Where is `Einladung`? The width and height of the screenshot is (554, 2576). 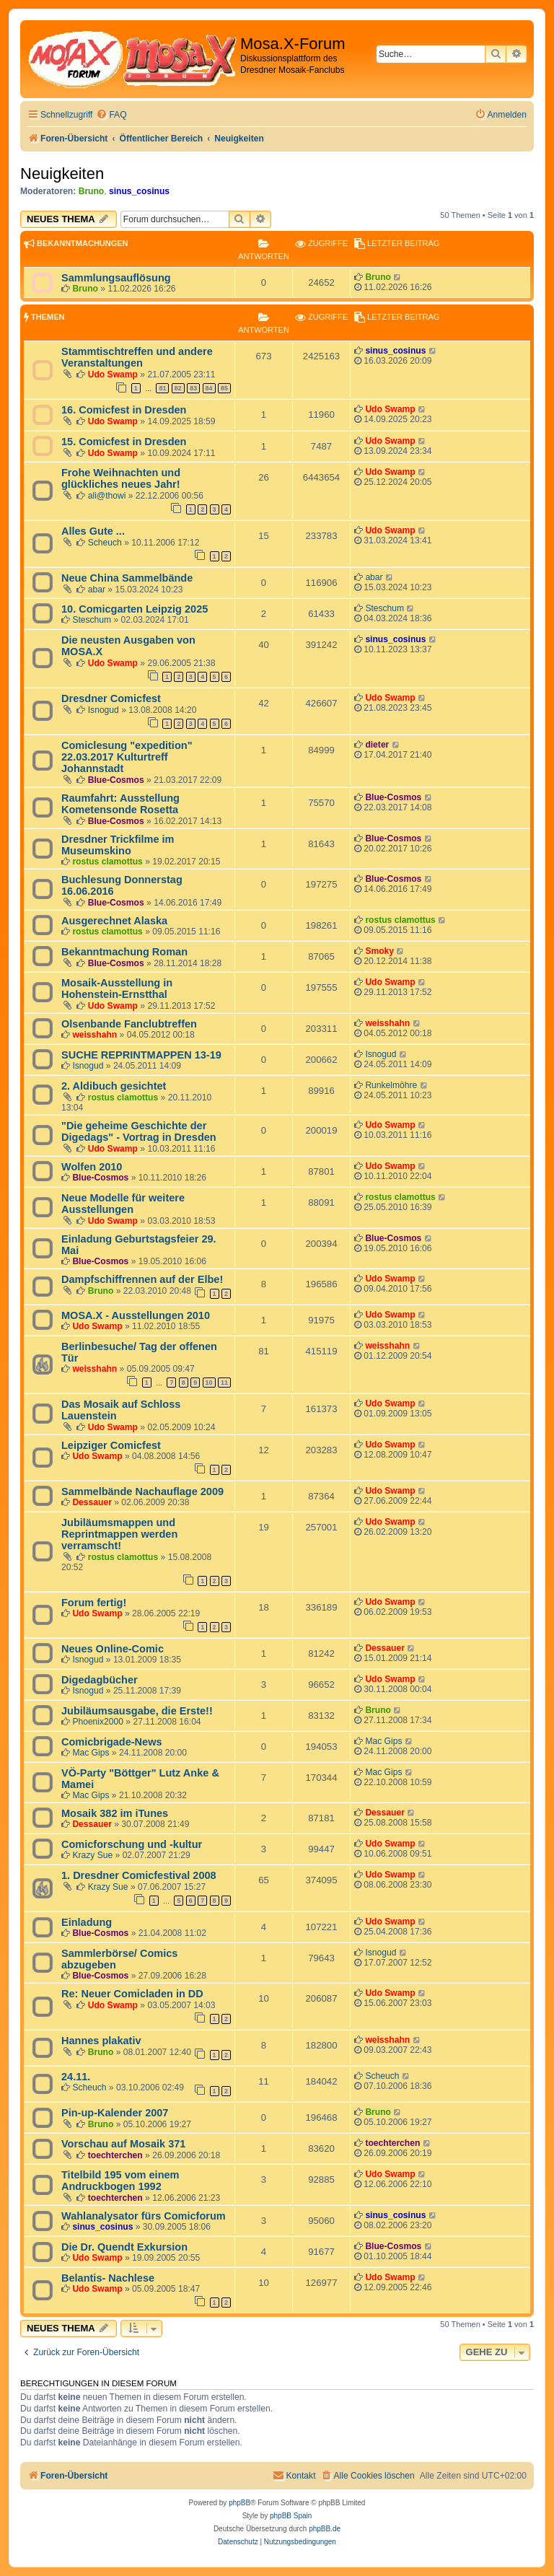
Einladung is located at coordinates (86, 1922).